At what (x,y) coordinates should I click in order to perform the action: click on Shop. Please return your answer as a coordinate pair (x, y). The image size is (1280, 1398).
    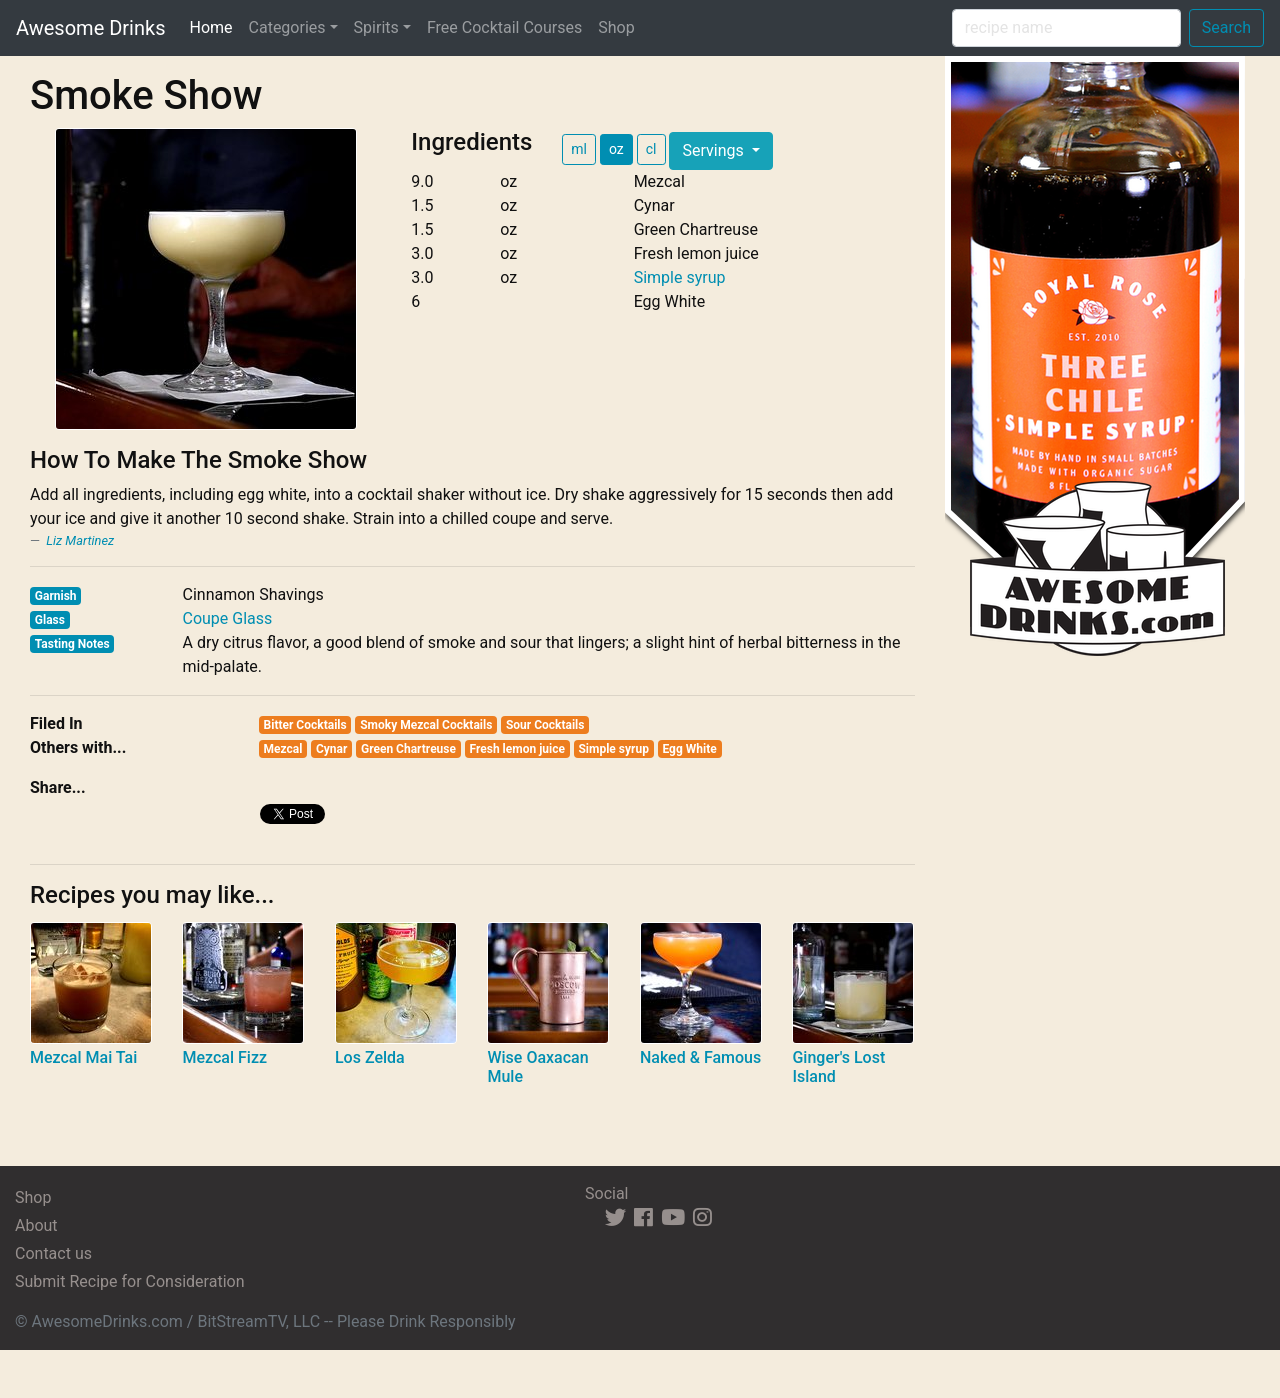
    Looking at the image, I should click on (616, 27).